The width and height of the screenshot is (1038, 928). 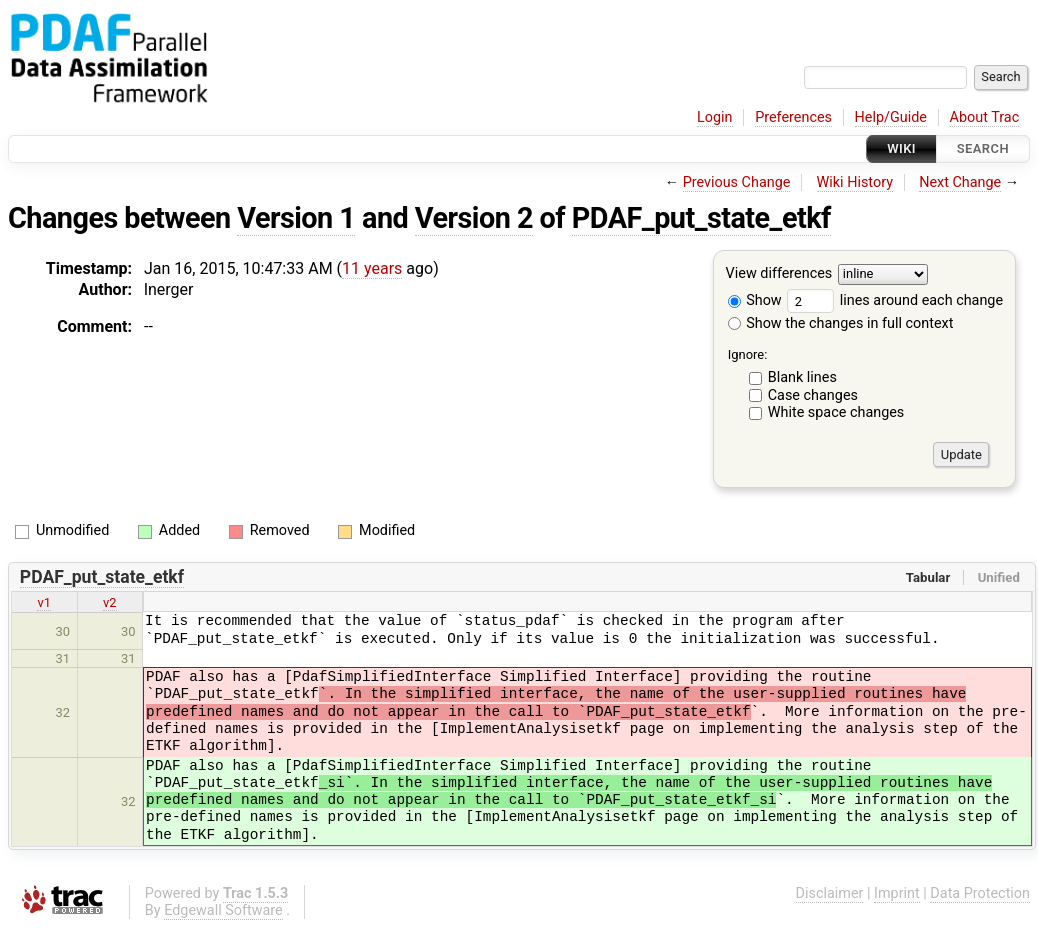 I want to click on Blank lines, so click(x=802, y=377).